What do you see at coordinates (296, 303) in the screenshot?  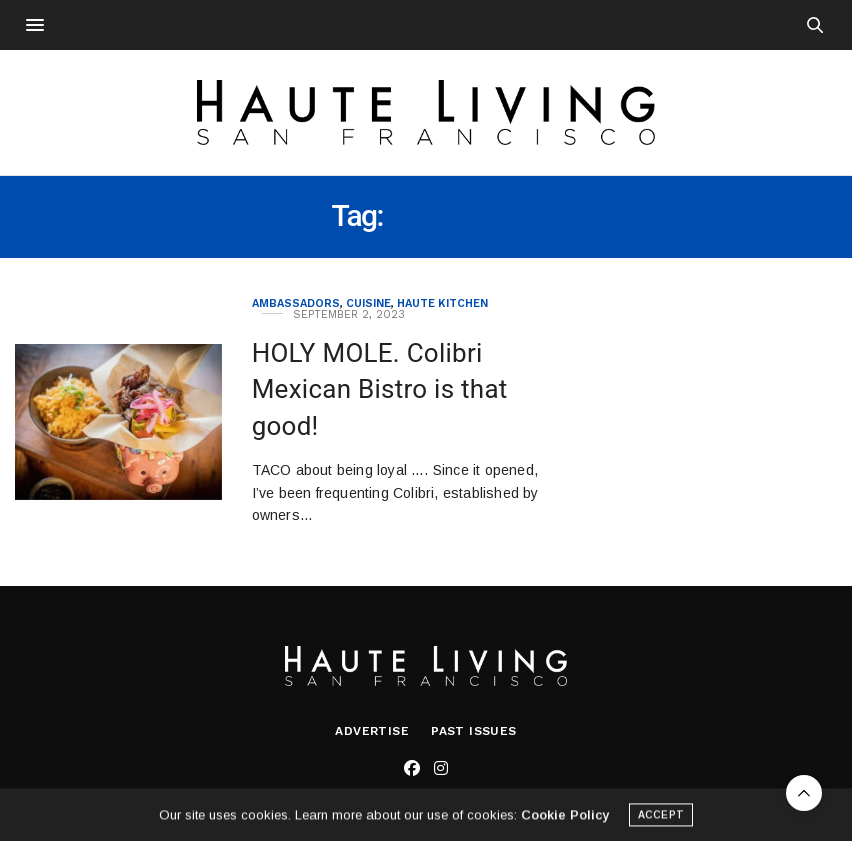 I see `Ambassadors` at bounding box center [296, 303].